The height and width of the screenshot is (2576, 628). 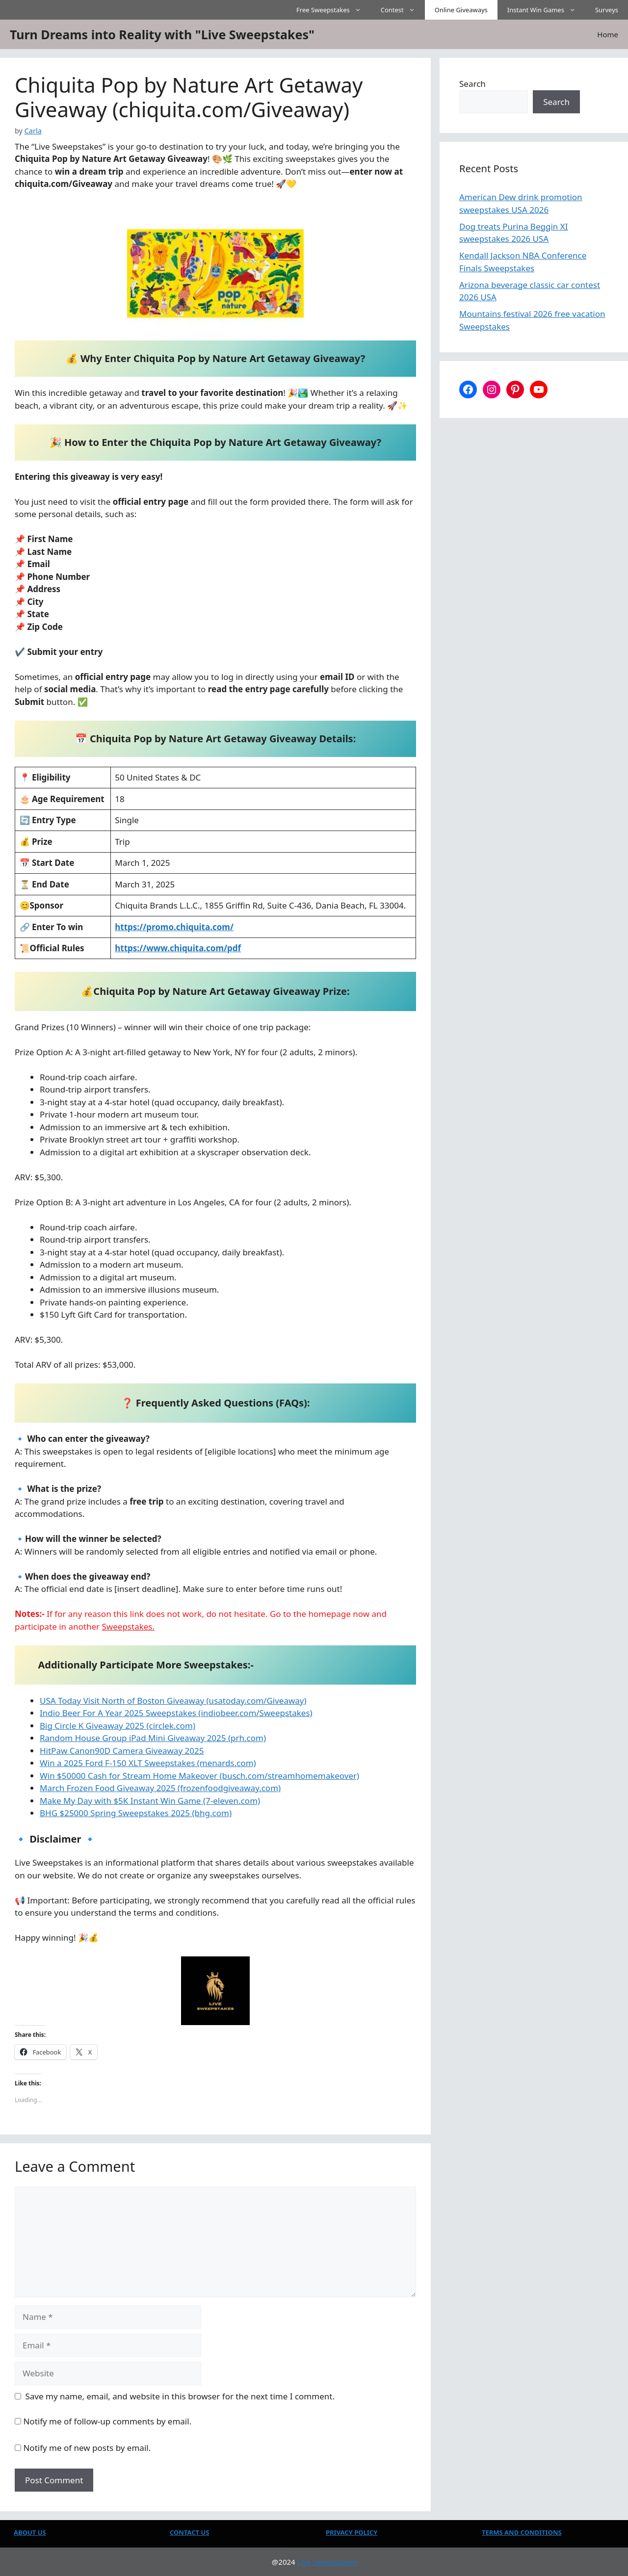 I want to click on PRIVACY POLICY, so click(x=351, y=2532).